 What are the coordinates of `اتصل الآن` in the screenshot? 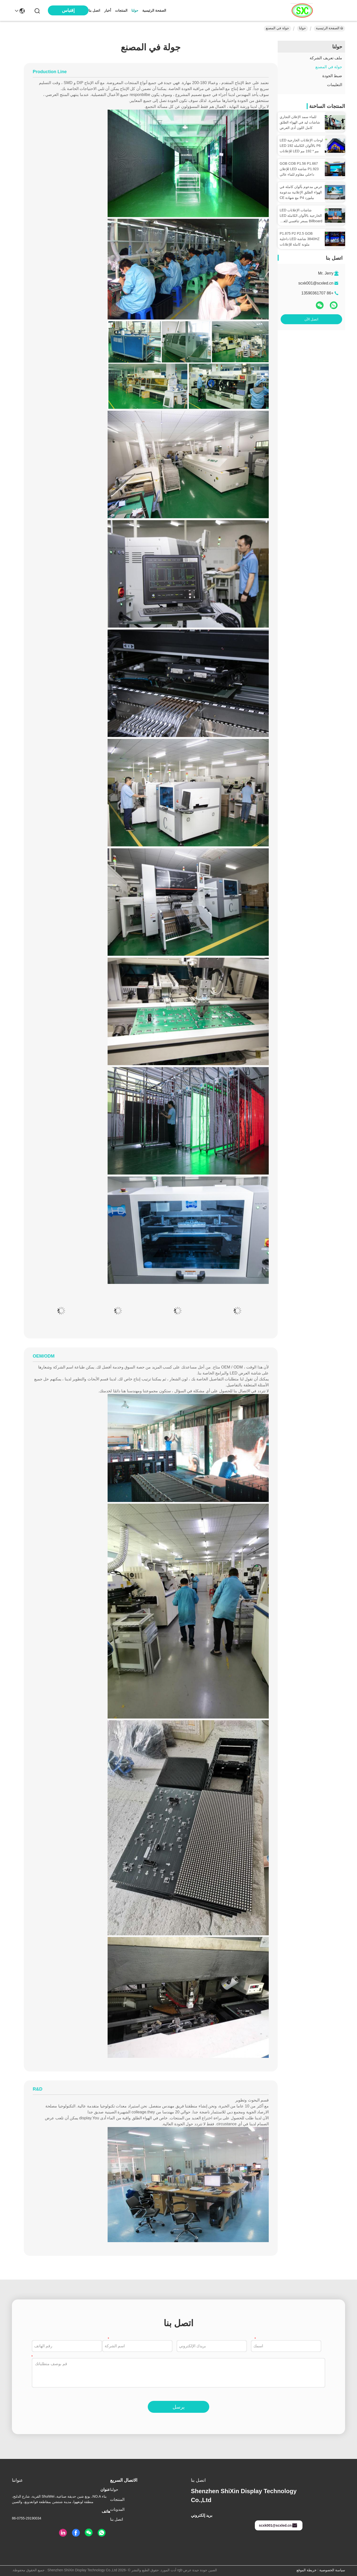 It's located at (311, 319).